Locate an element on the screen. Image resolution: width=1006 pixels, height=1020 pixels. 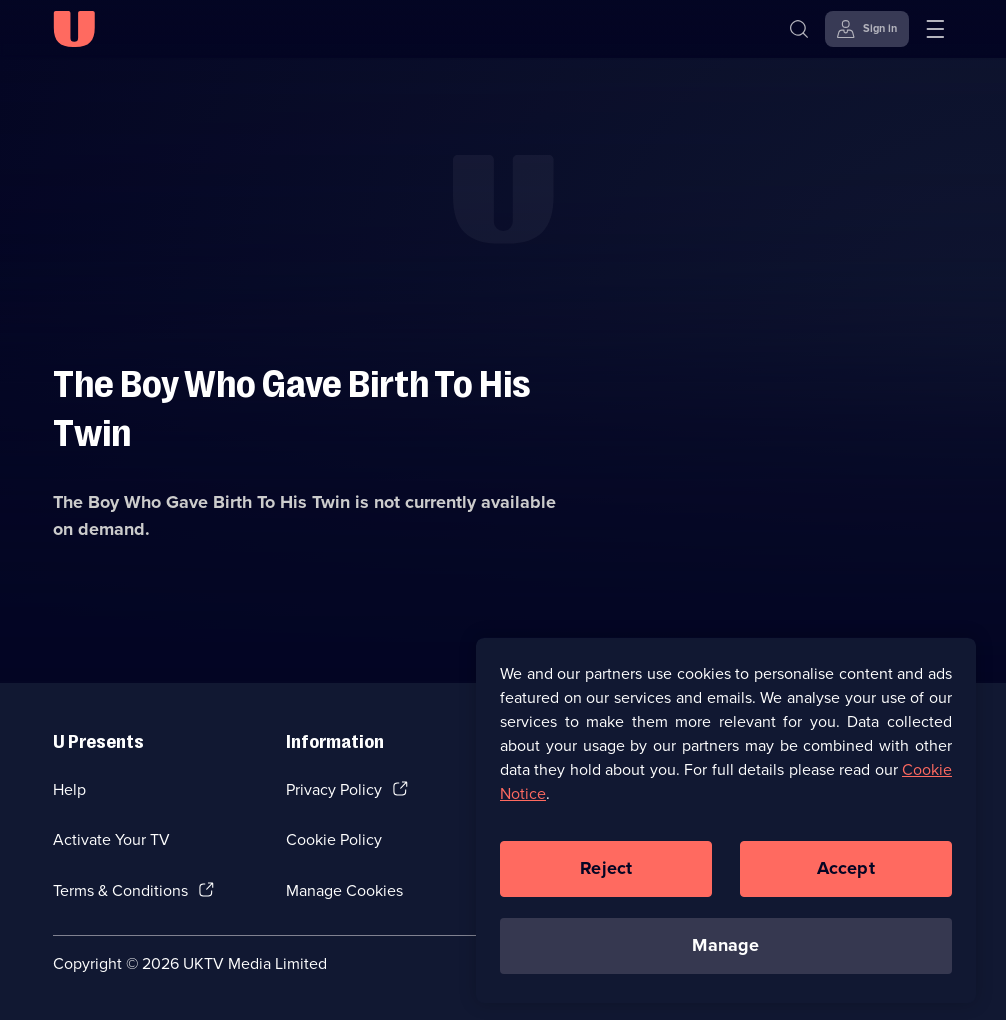
[region] is located at coordinates (726, 825).